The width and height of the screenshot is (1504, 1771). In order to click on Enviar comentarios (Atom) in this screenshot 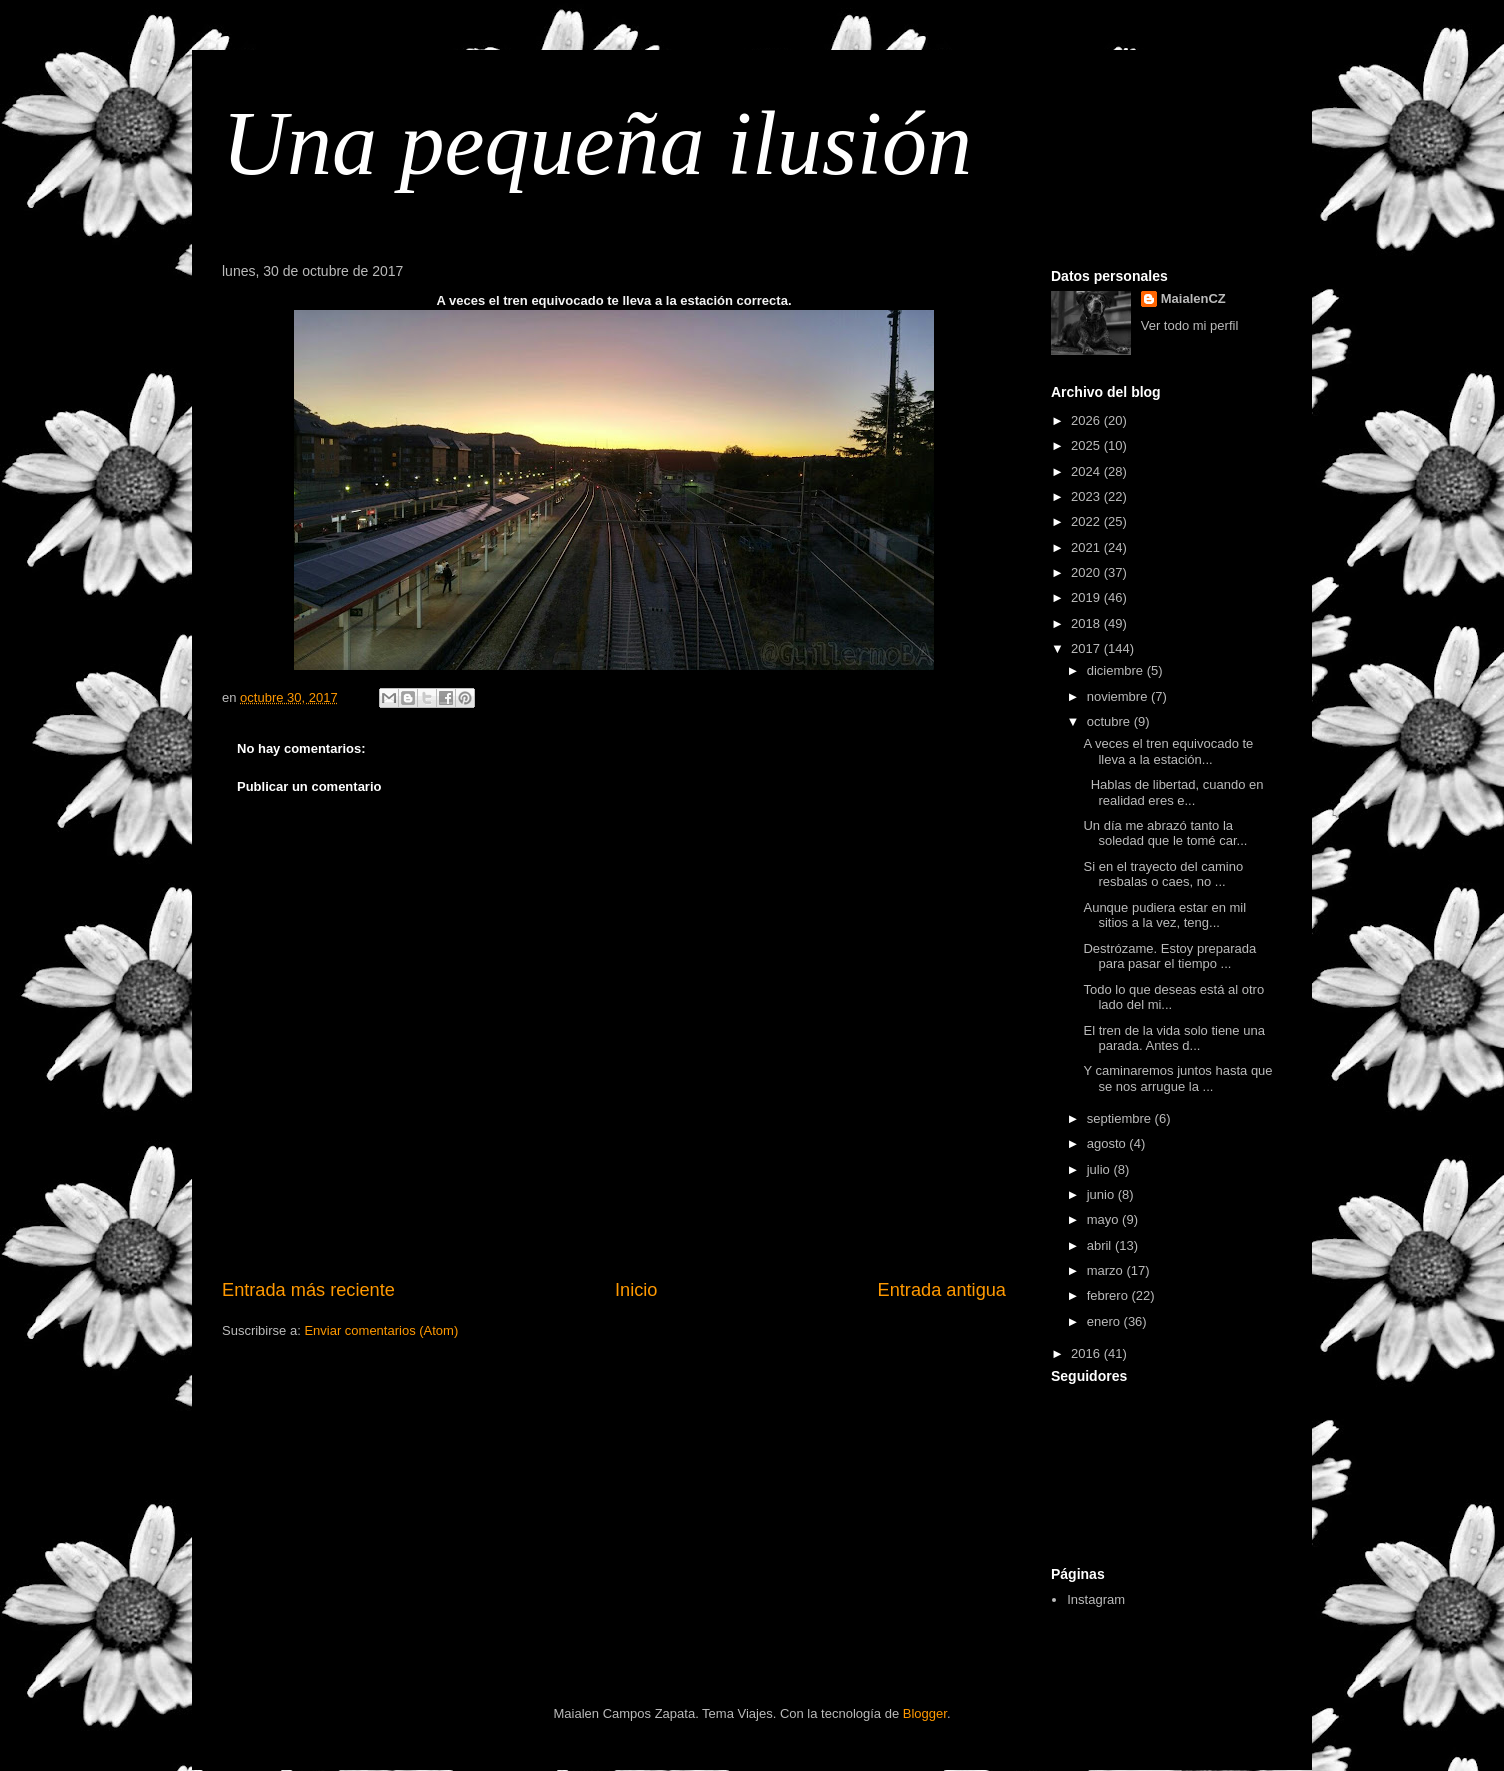, I will do `click(381, 1330)`.